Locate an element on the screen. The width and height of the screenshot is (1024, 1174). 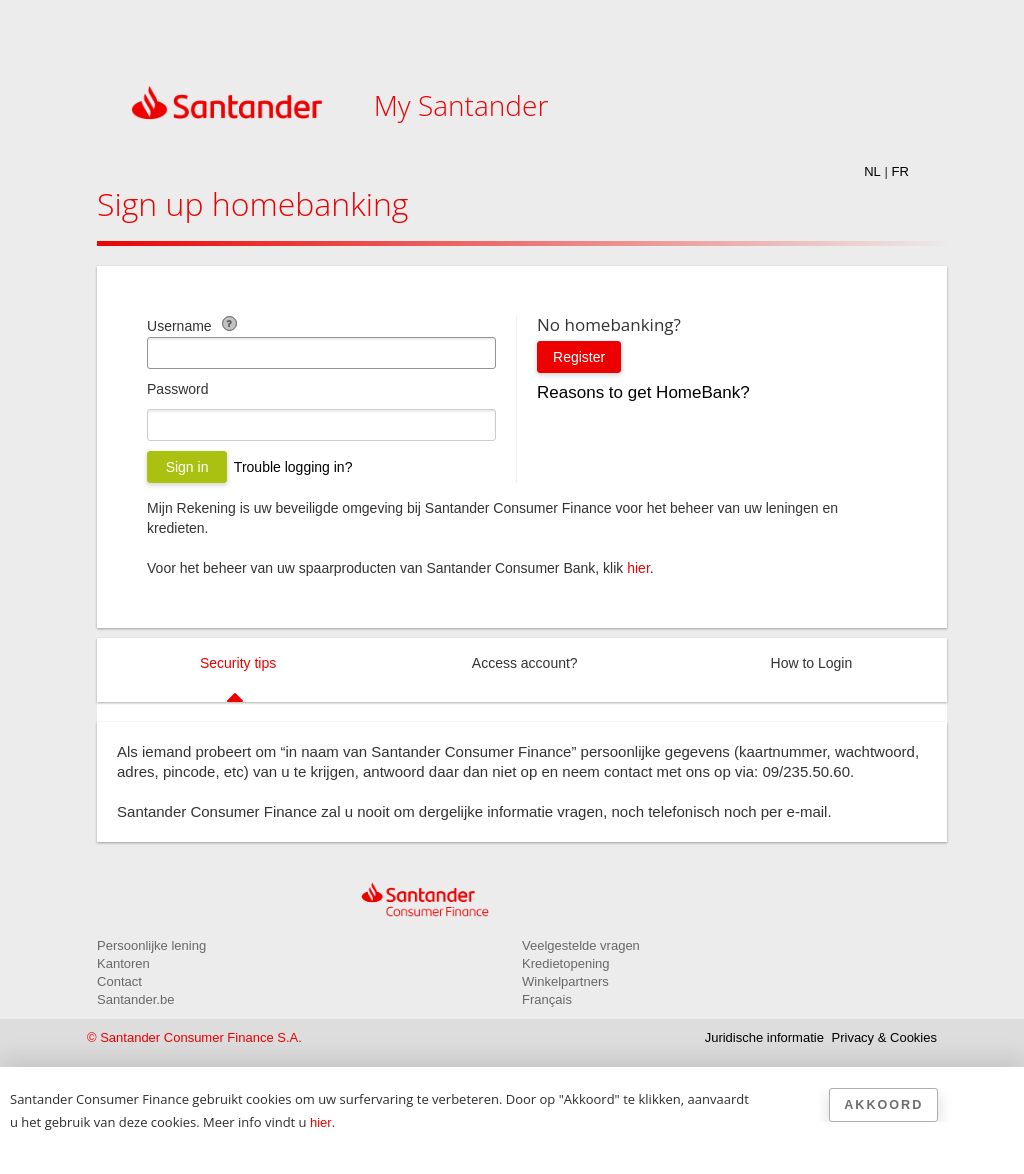
Persoonlijke lening is located at coordinates (151, 945).